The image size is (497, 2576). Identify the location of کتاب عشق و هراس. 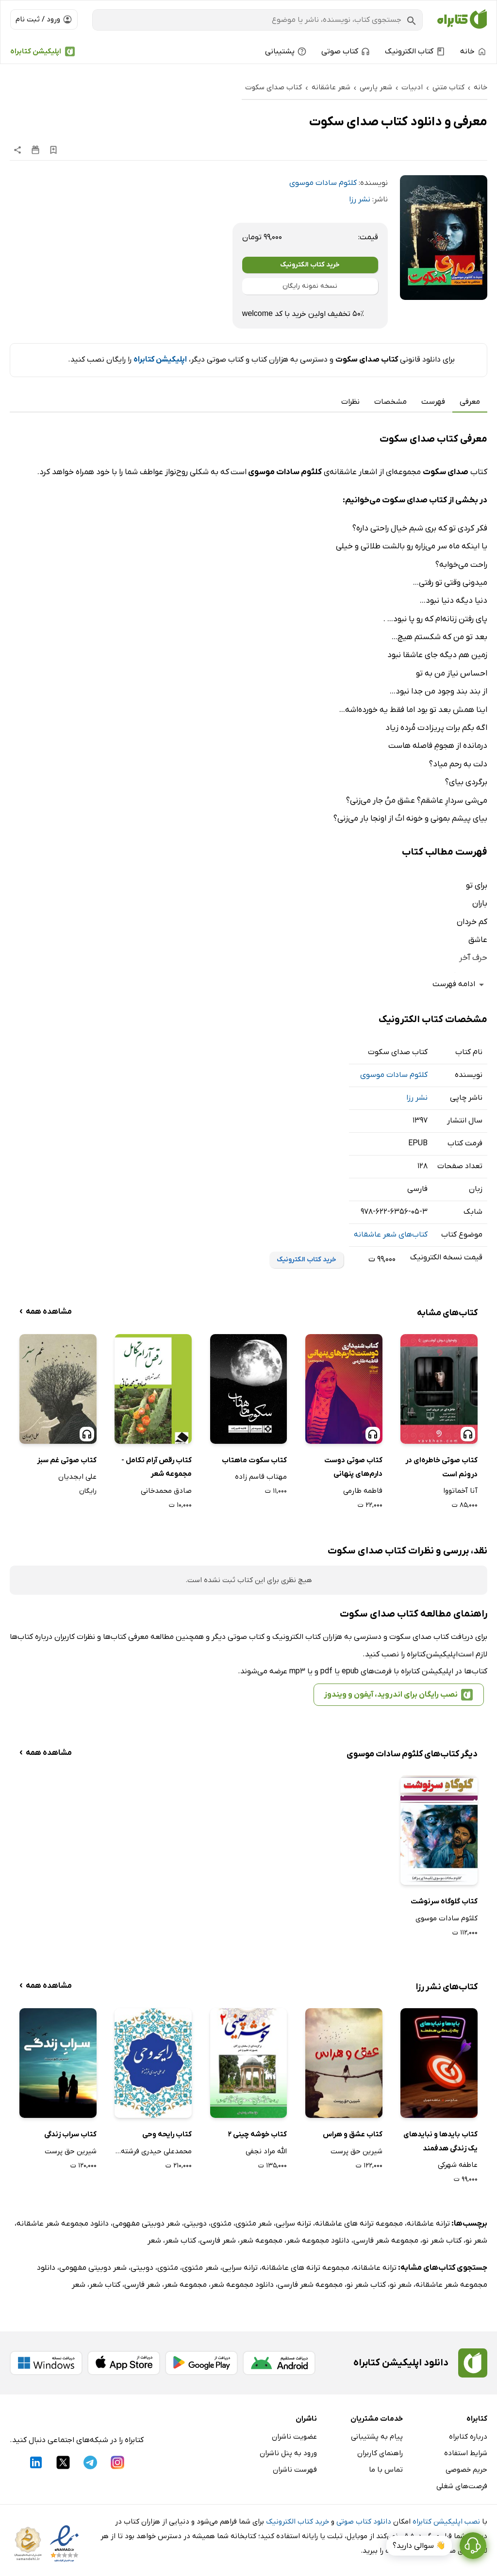
(352, 2134).